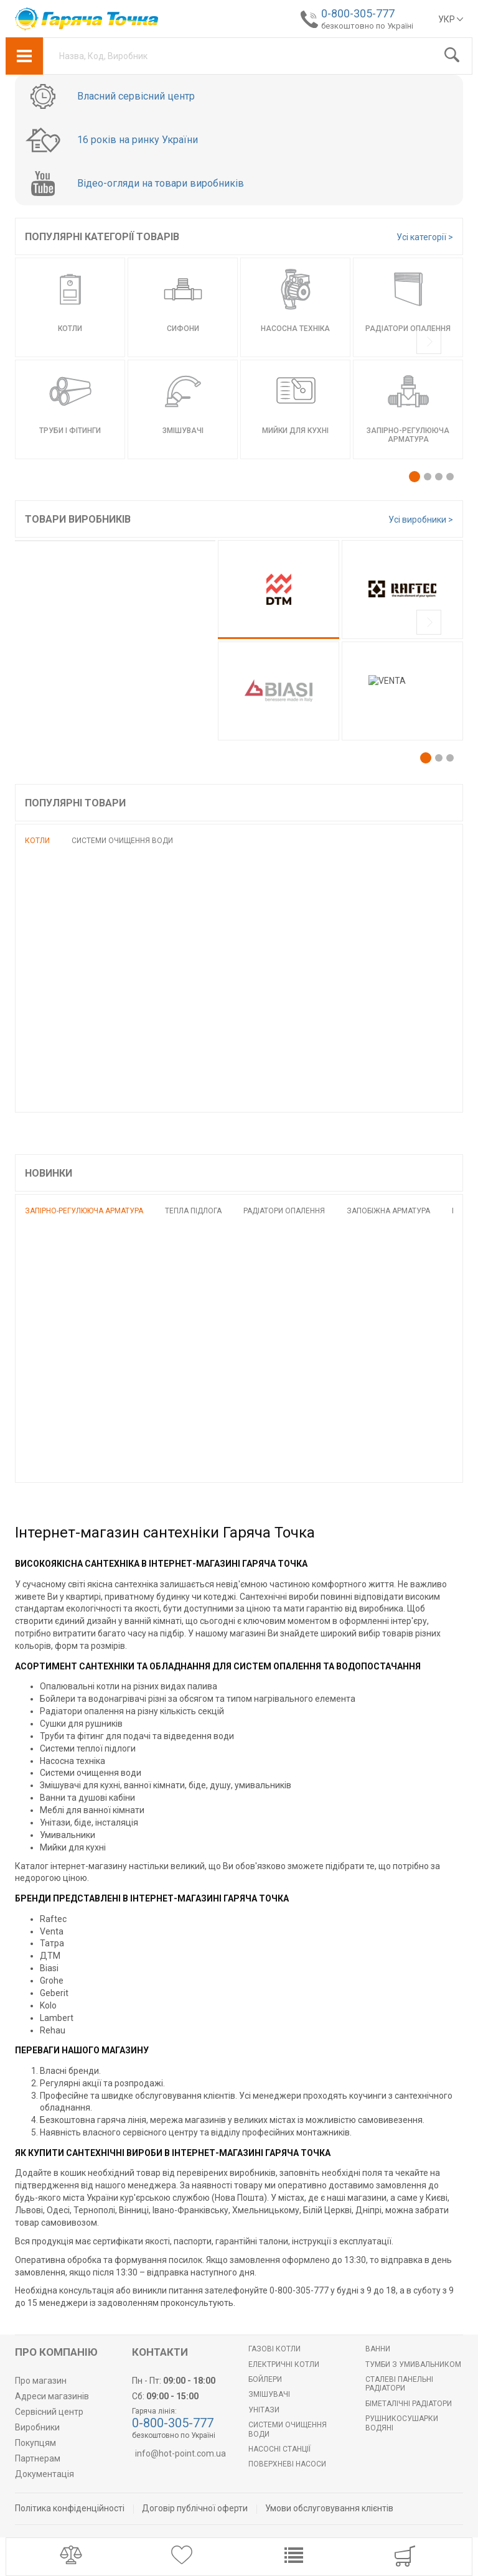 This screenshot has width=478, height=2576. What do you see at coordinates (424, 237) in the screenshot?
I see `Усі категорії >` at bounding box center [424, 237].